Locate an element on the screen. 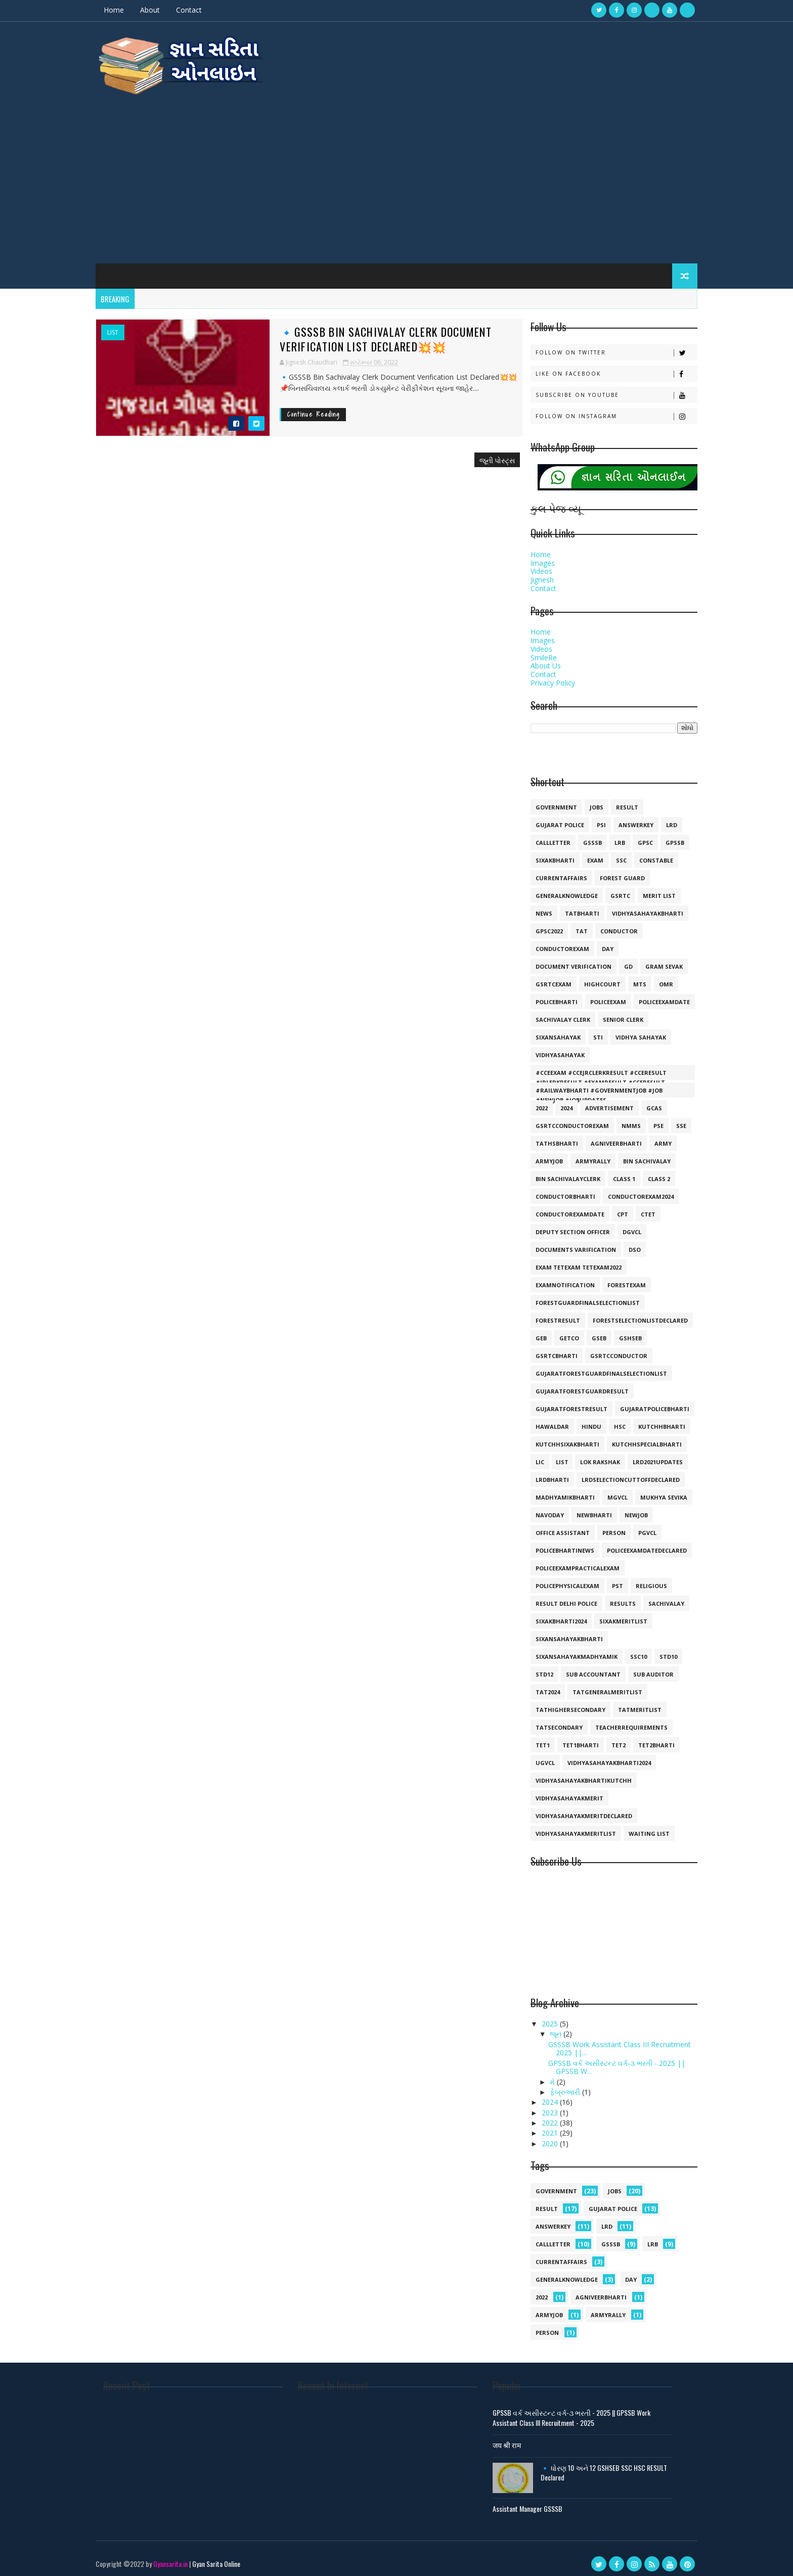 The image size is (793, 2576). conductor is located at coordinates (609, 925).